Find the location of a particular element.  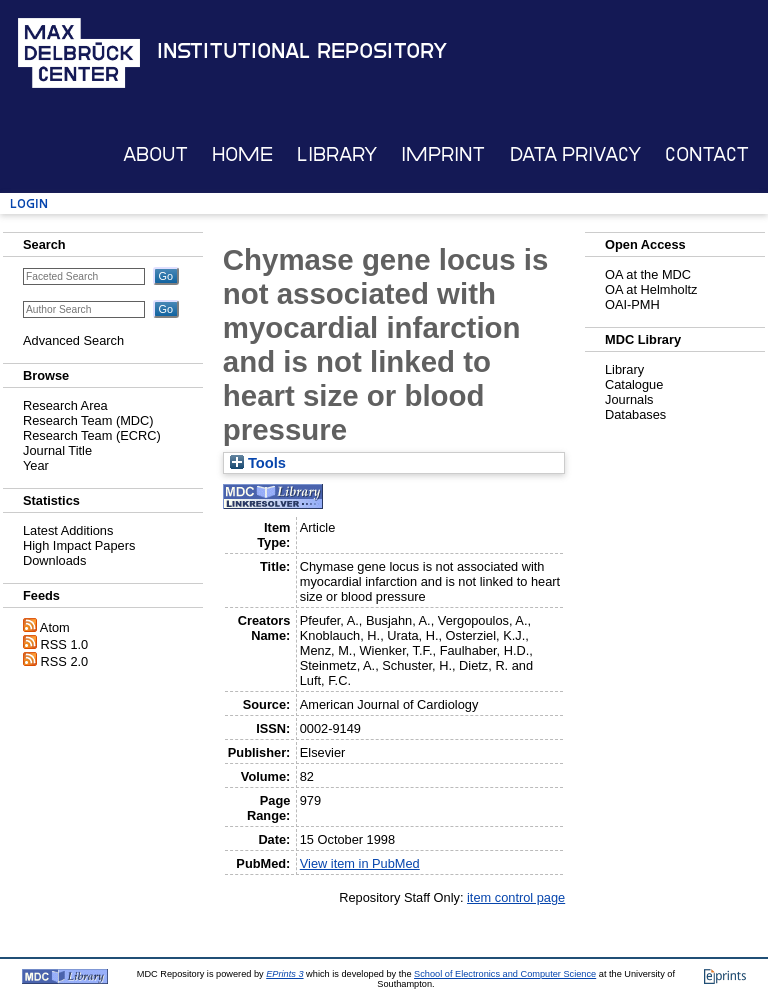

Catalogue is located at coordinates (634, 384).